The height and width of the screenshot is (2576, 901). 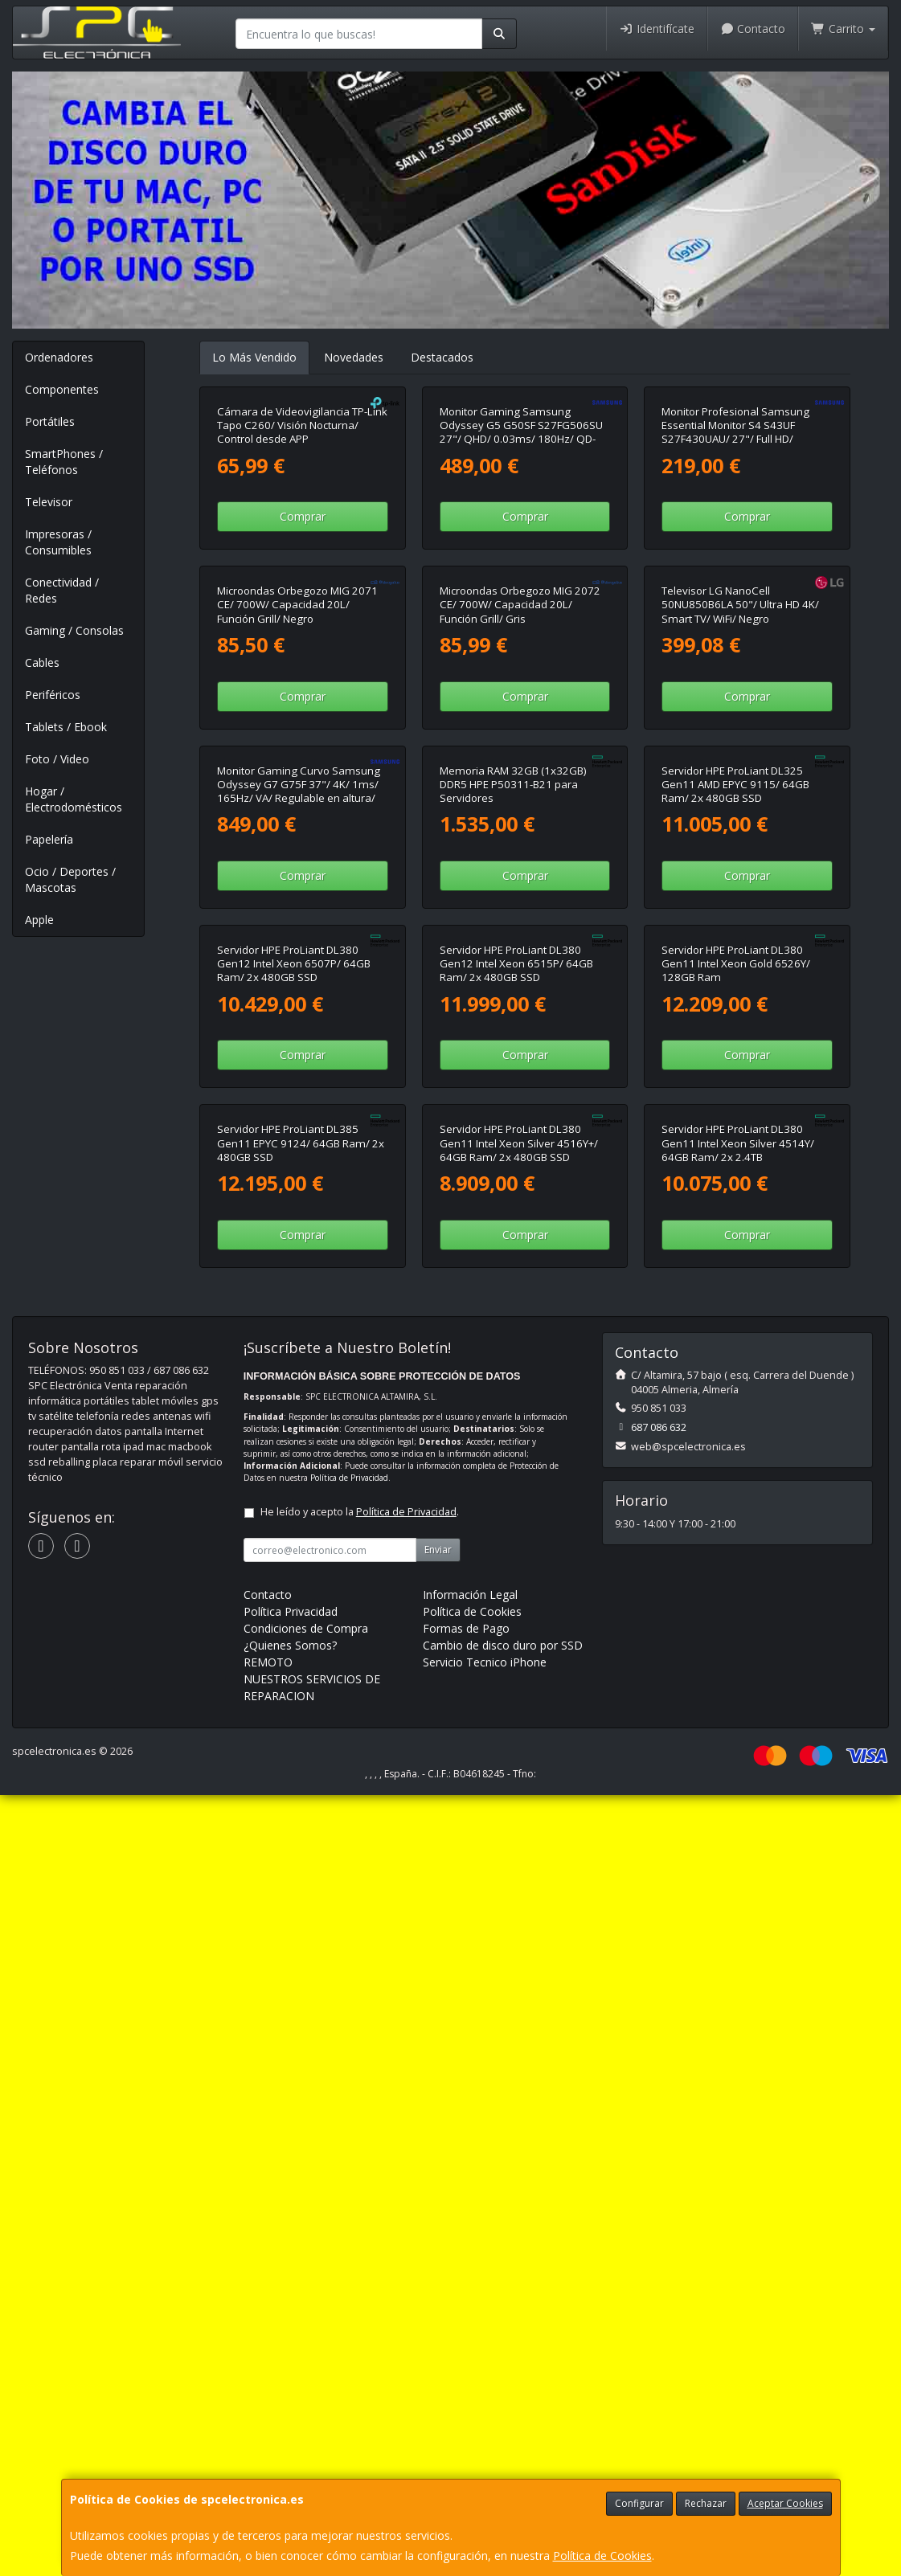 What do you see at coordinates (42, 662) in the screenshot?
I see `Cables` at bounding box center [42, 662].